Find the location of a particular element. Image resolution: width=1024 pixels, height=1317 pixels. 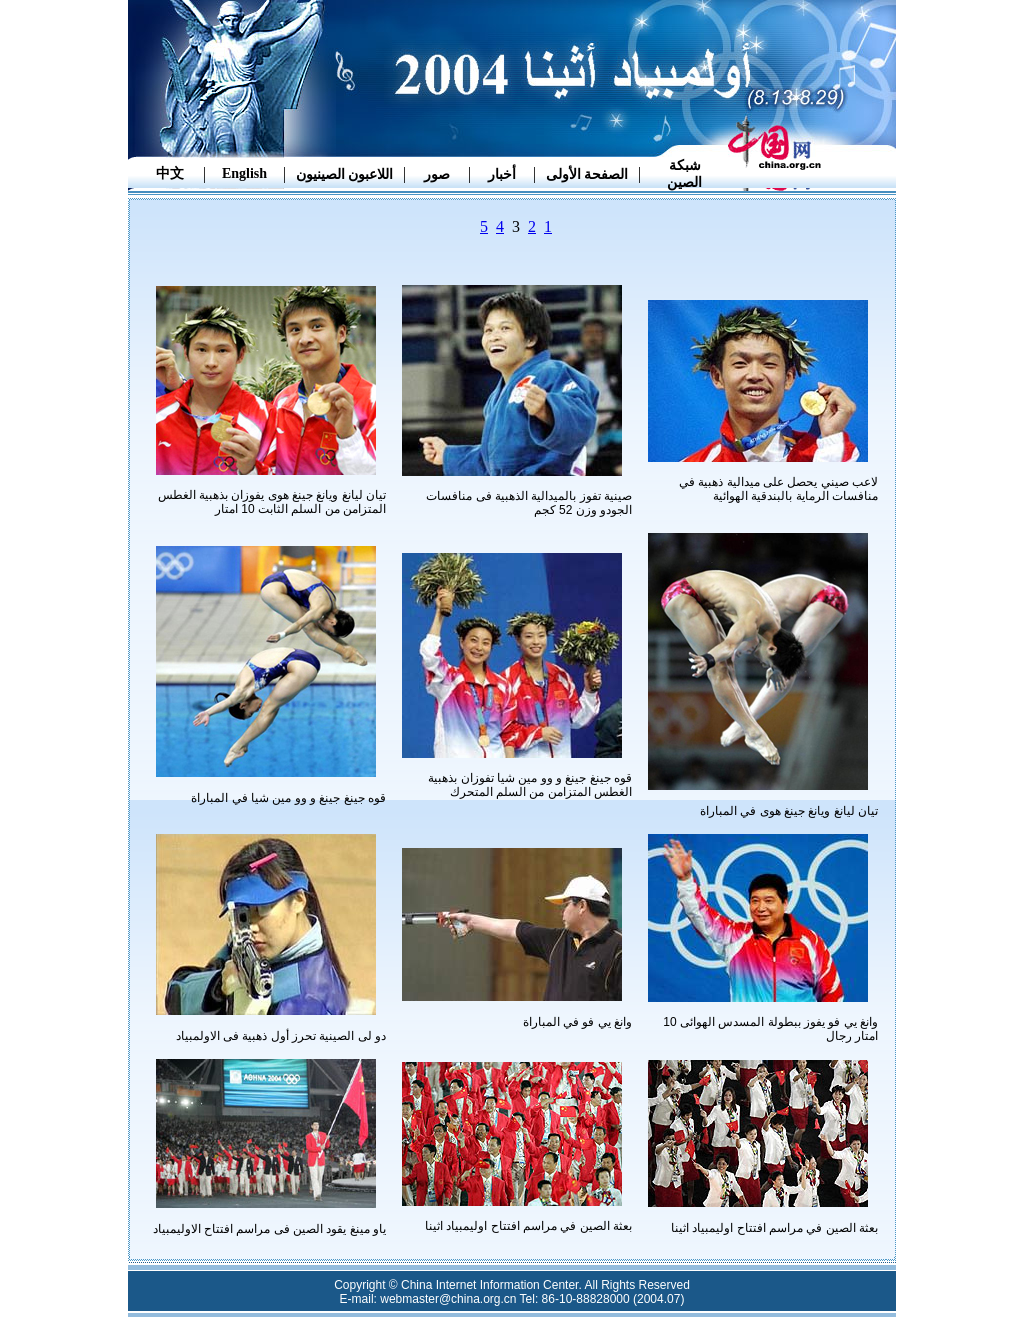

اللاعبون الصينيون is located at coordinates (345, 174).